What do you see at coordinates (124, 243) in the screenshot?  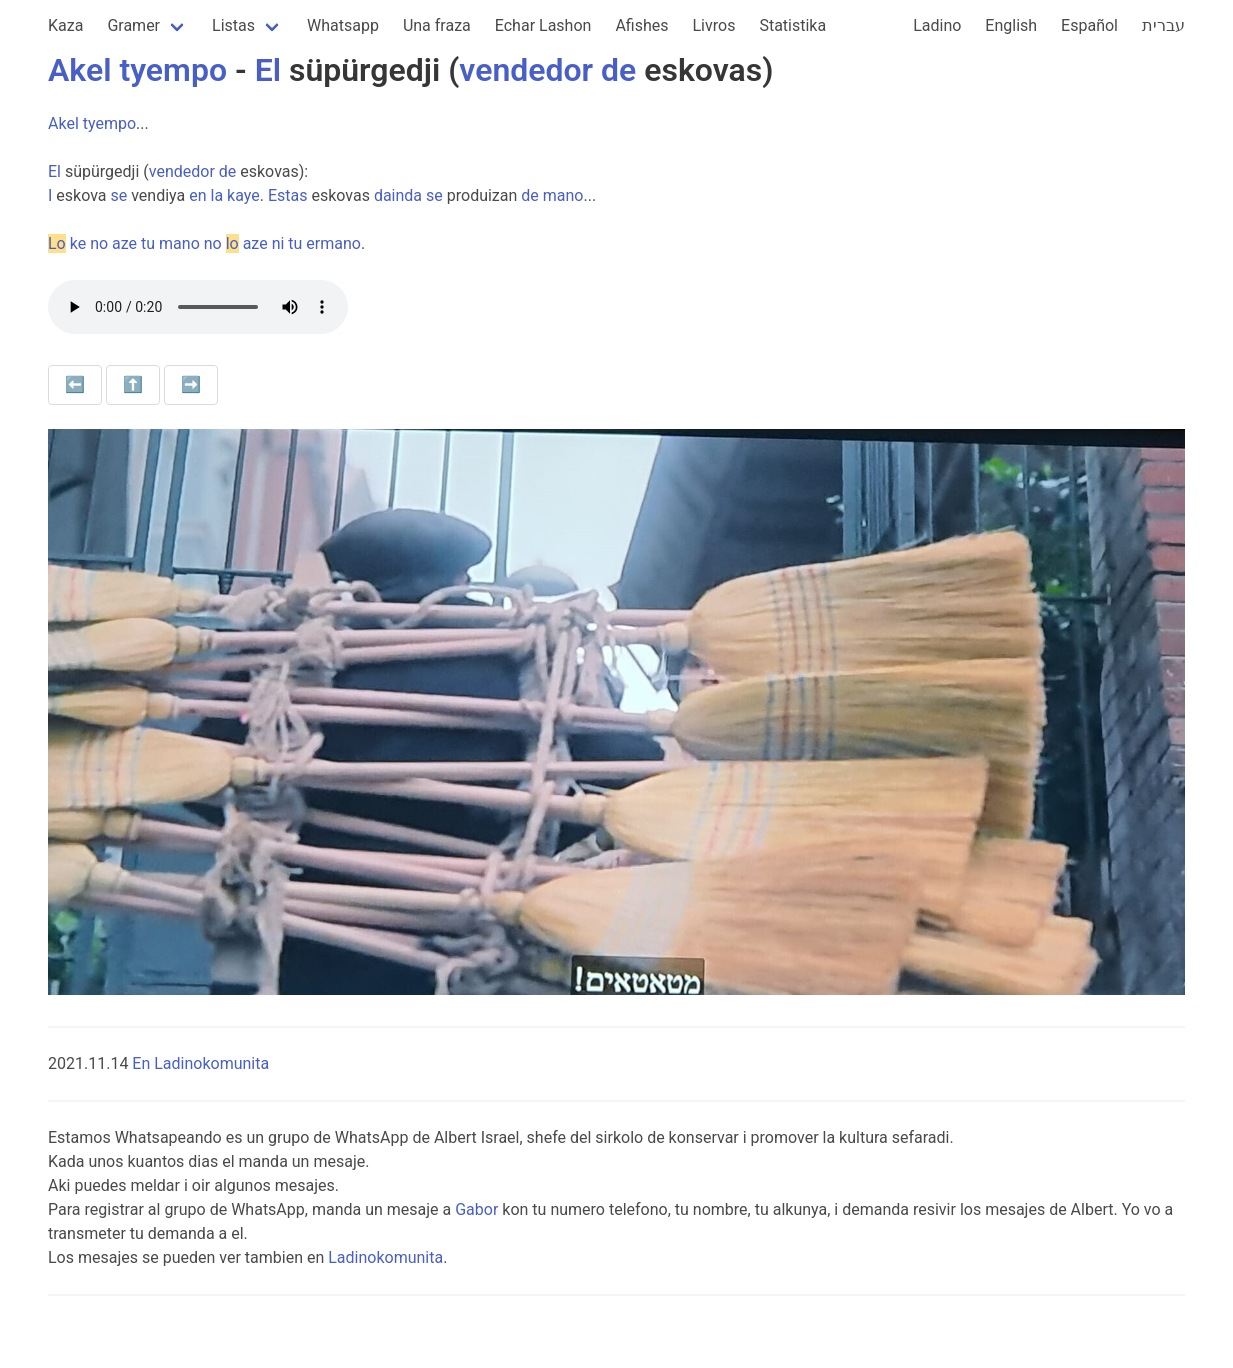 I see `aze` at bounding box center [124, 243].